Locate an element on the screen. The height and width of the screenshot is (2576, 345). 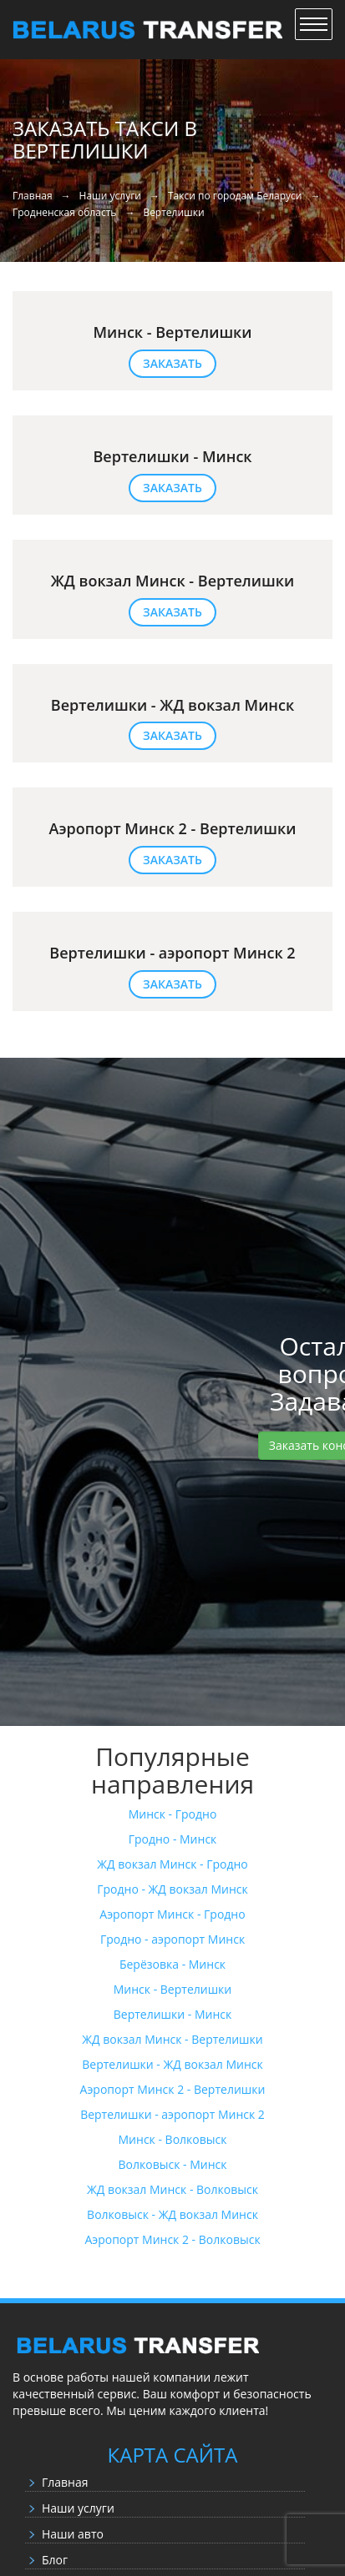
Главная is located at coordinates (65, 2482).